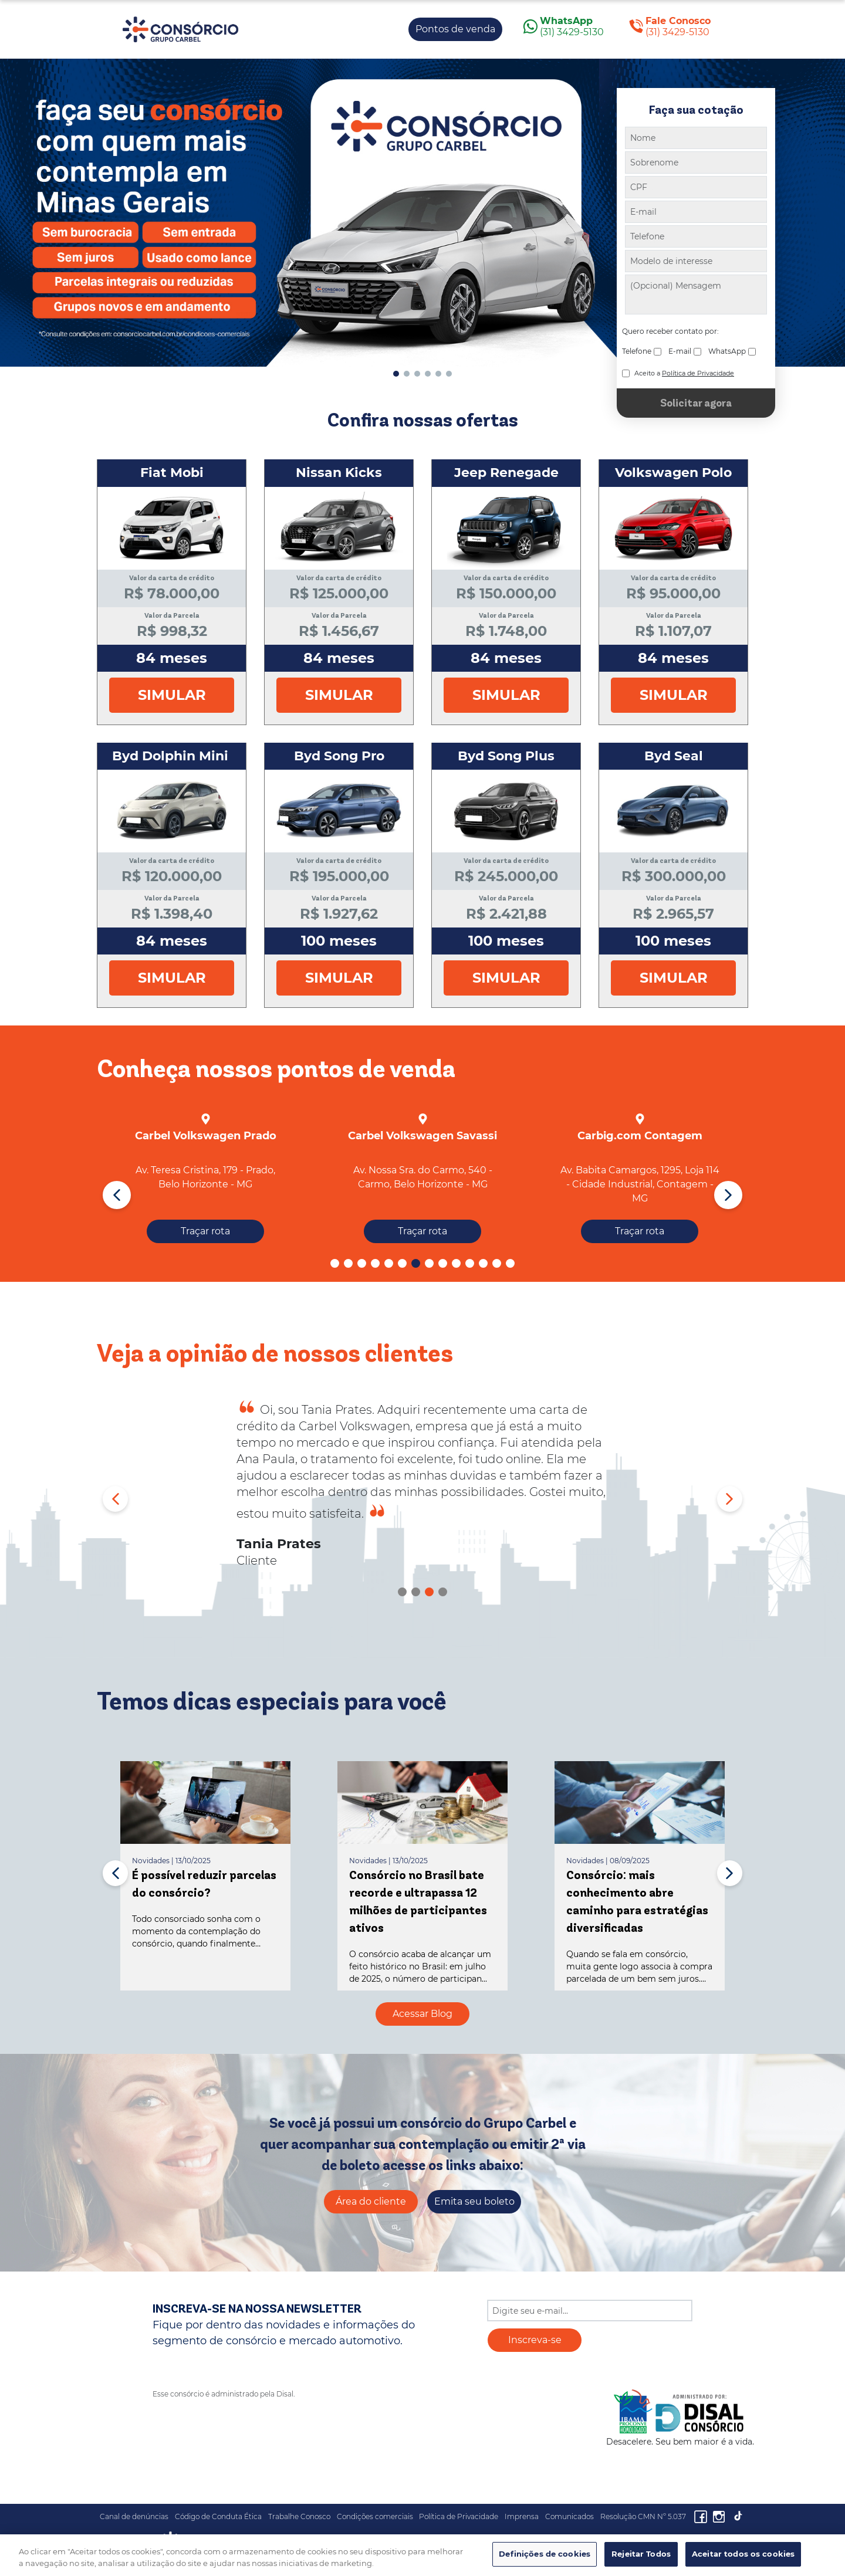 This screenshot has width=845, height=2576. Describe the element at coordinates (743, 2553) in the screenshot. I see `Aceitar todos os cookies` at that location.